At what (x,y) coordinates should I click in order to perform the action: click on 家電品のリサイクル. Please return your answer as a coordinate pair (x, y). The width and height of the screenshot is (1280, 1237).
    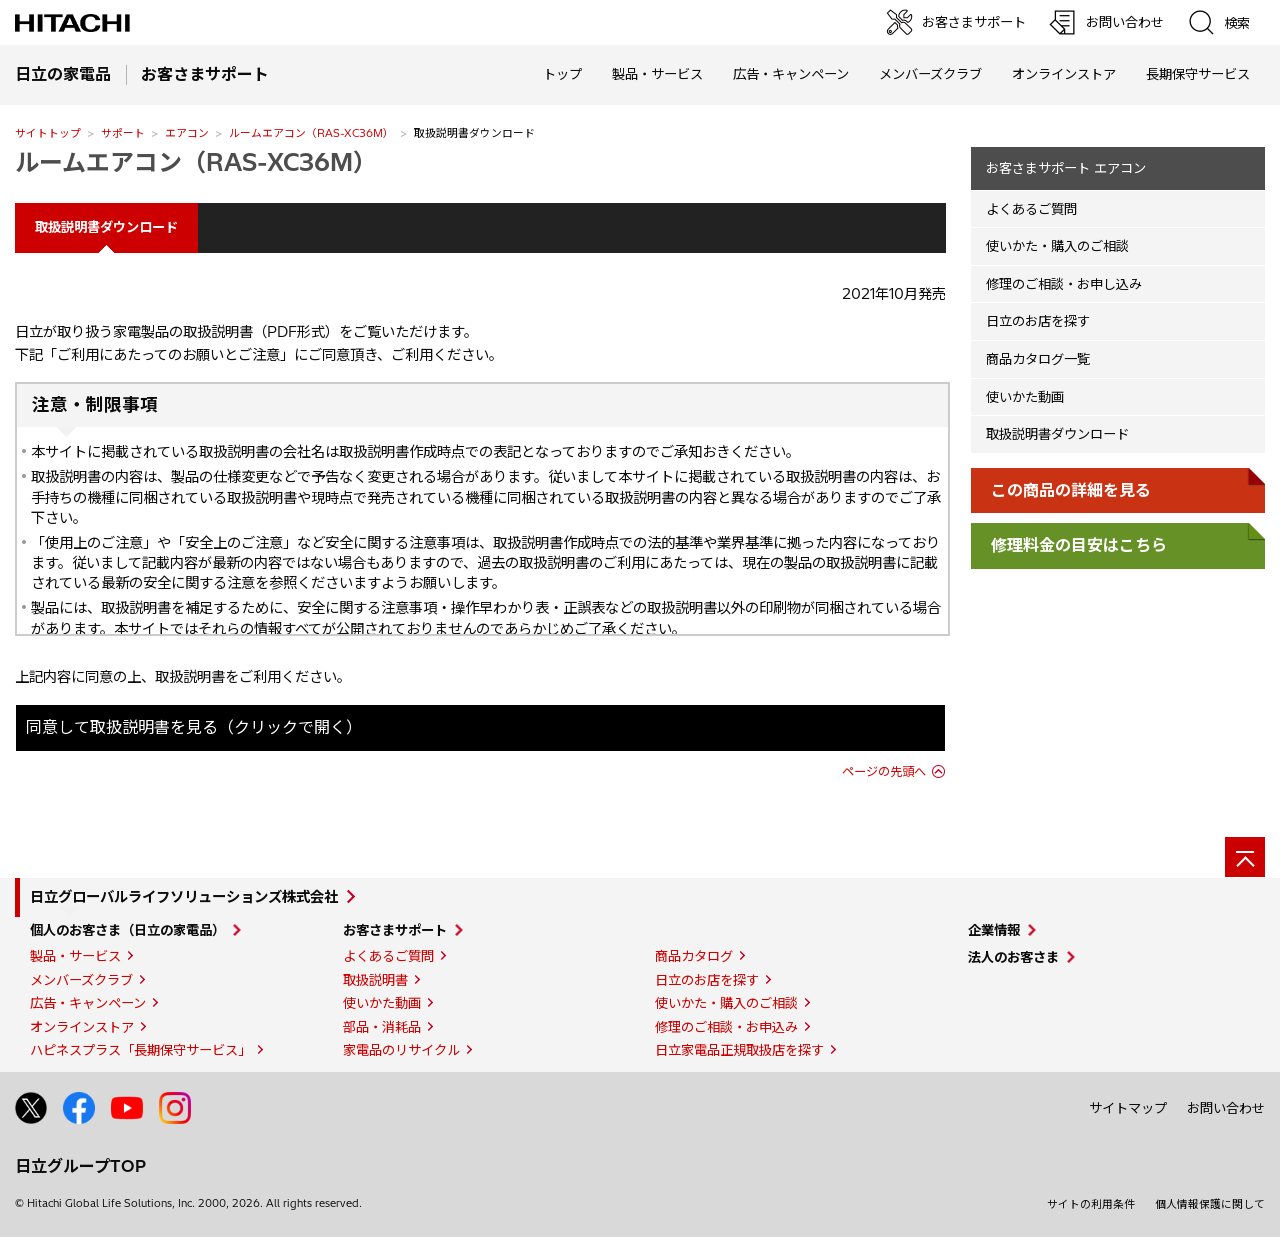
    Looking at the image, I should click on (401, 1050).